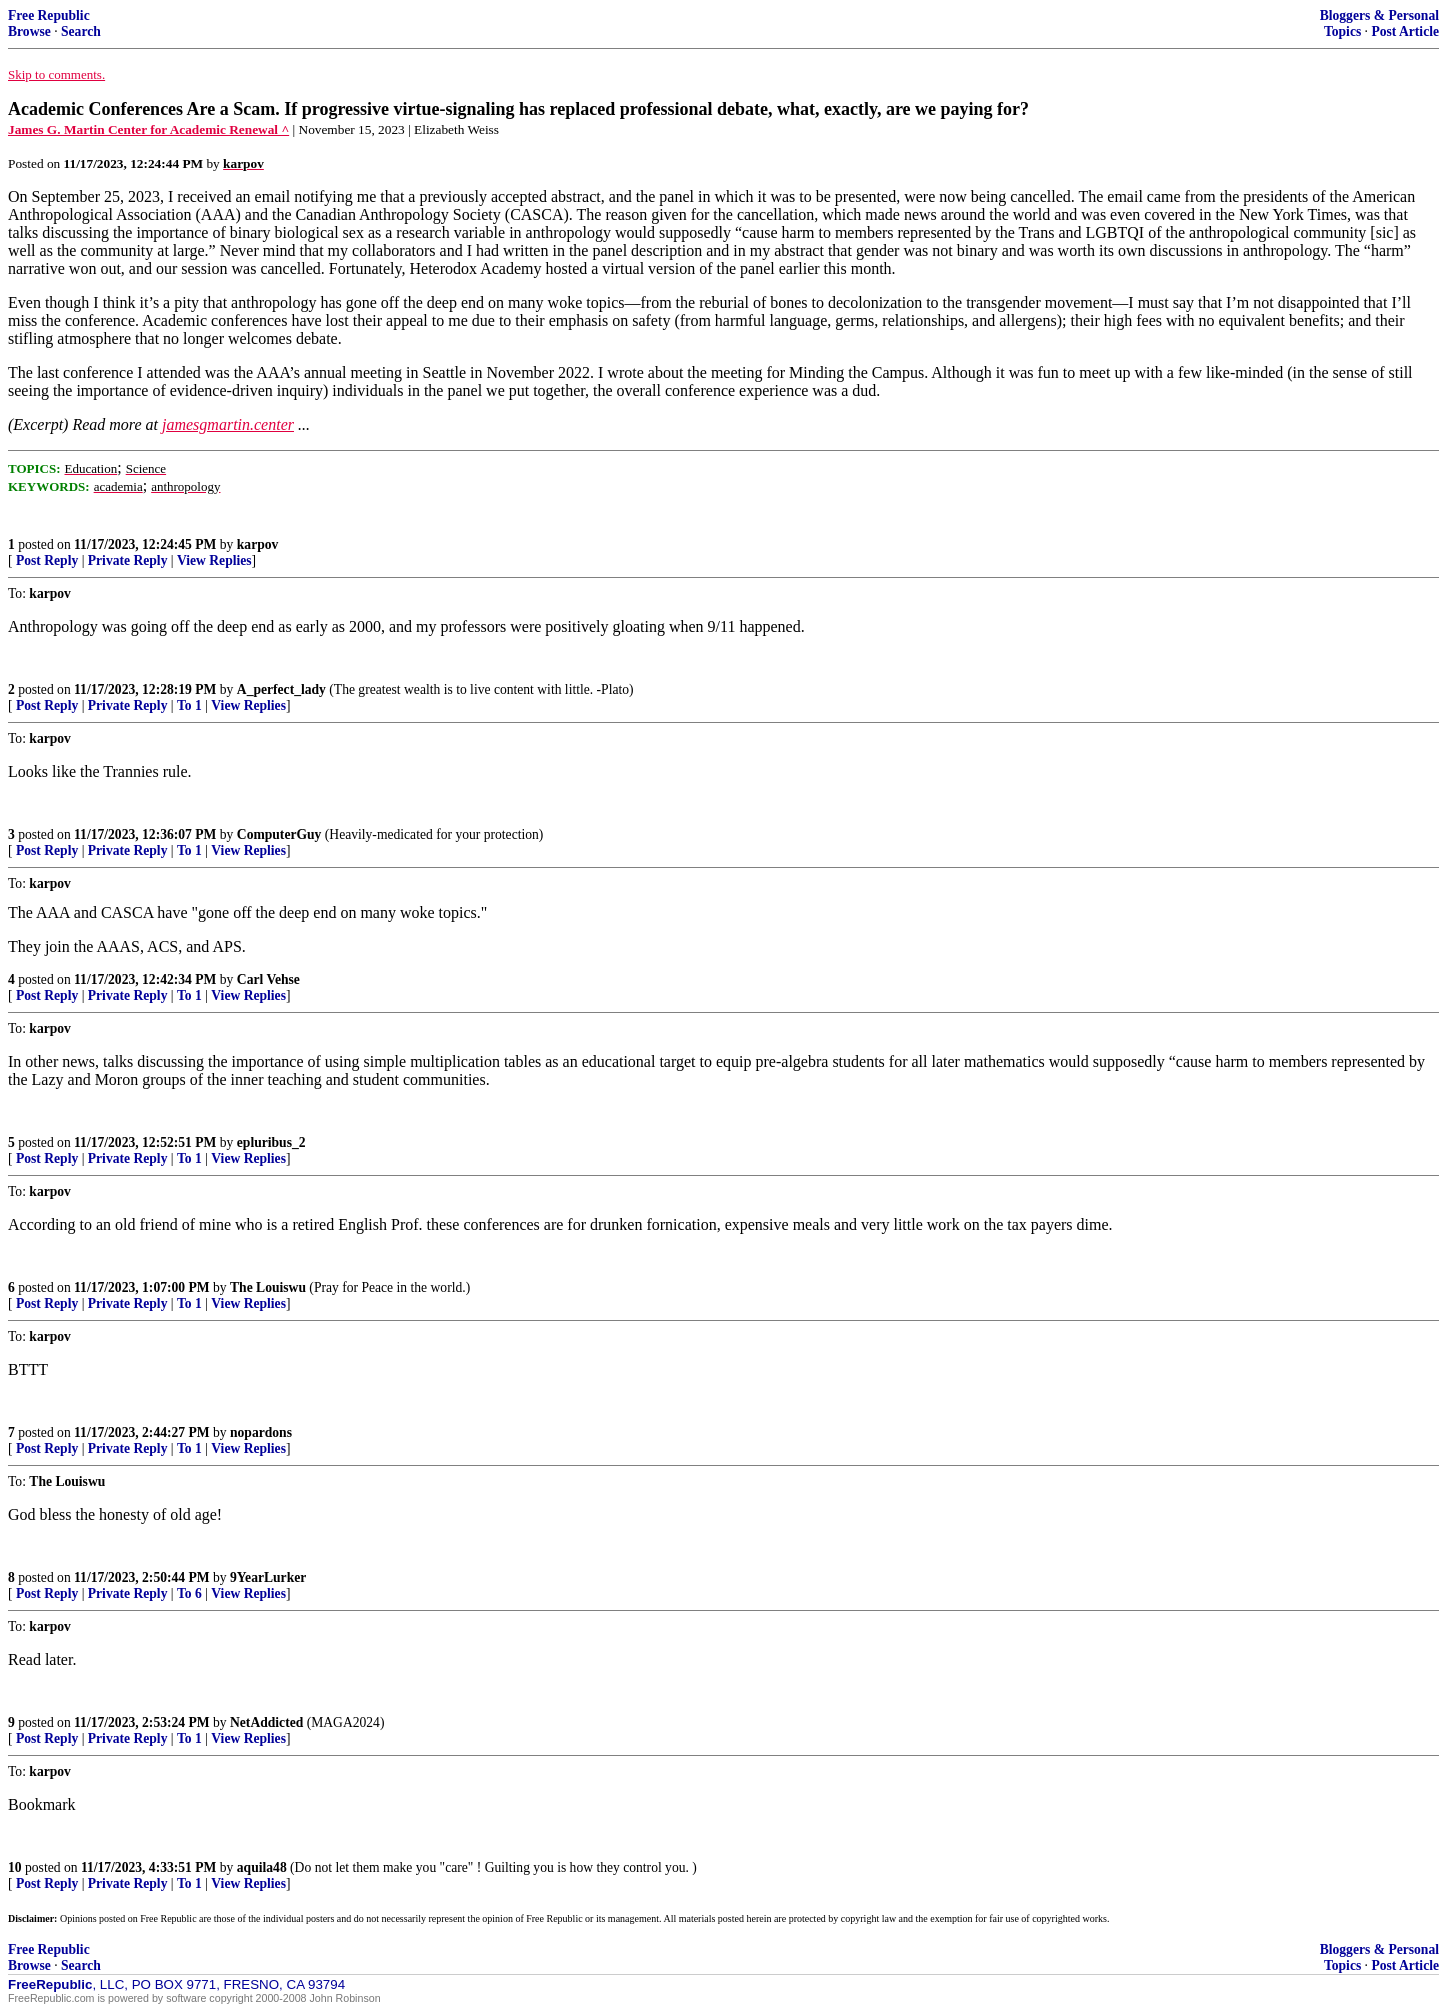 The height and width of the screenshot is (2012, 1447). Describe the element at coordinates (271, 1142) in the screenshot. I see `epluribus_2` at that location.